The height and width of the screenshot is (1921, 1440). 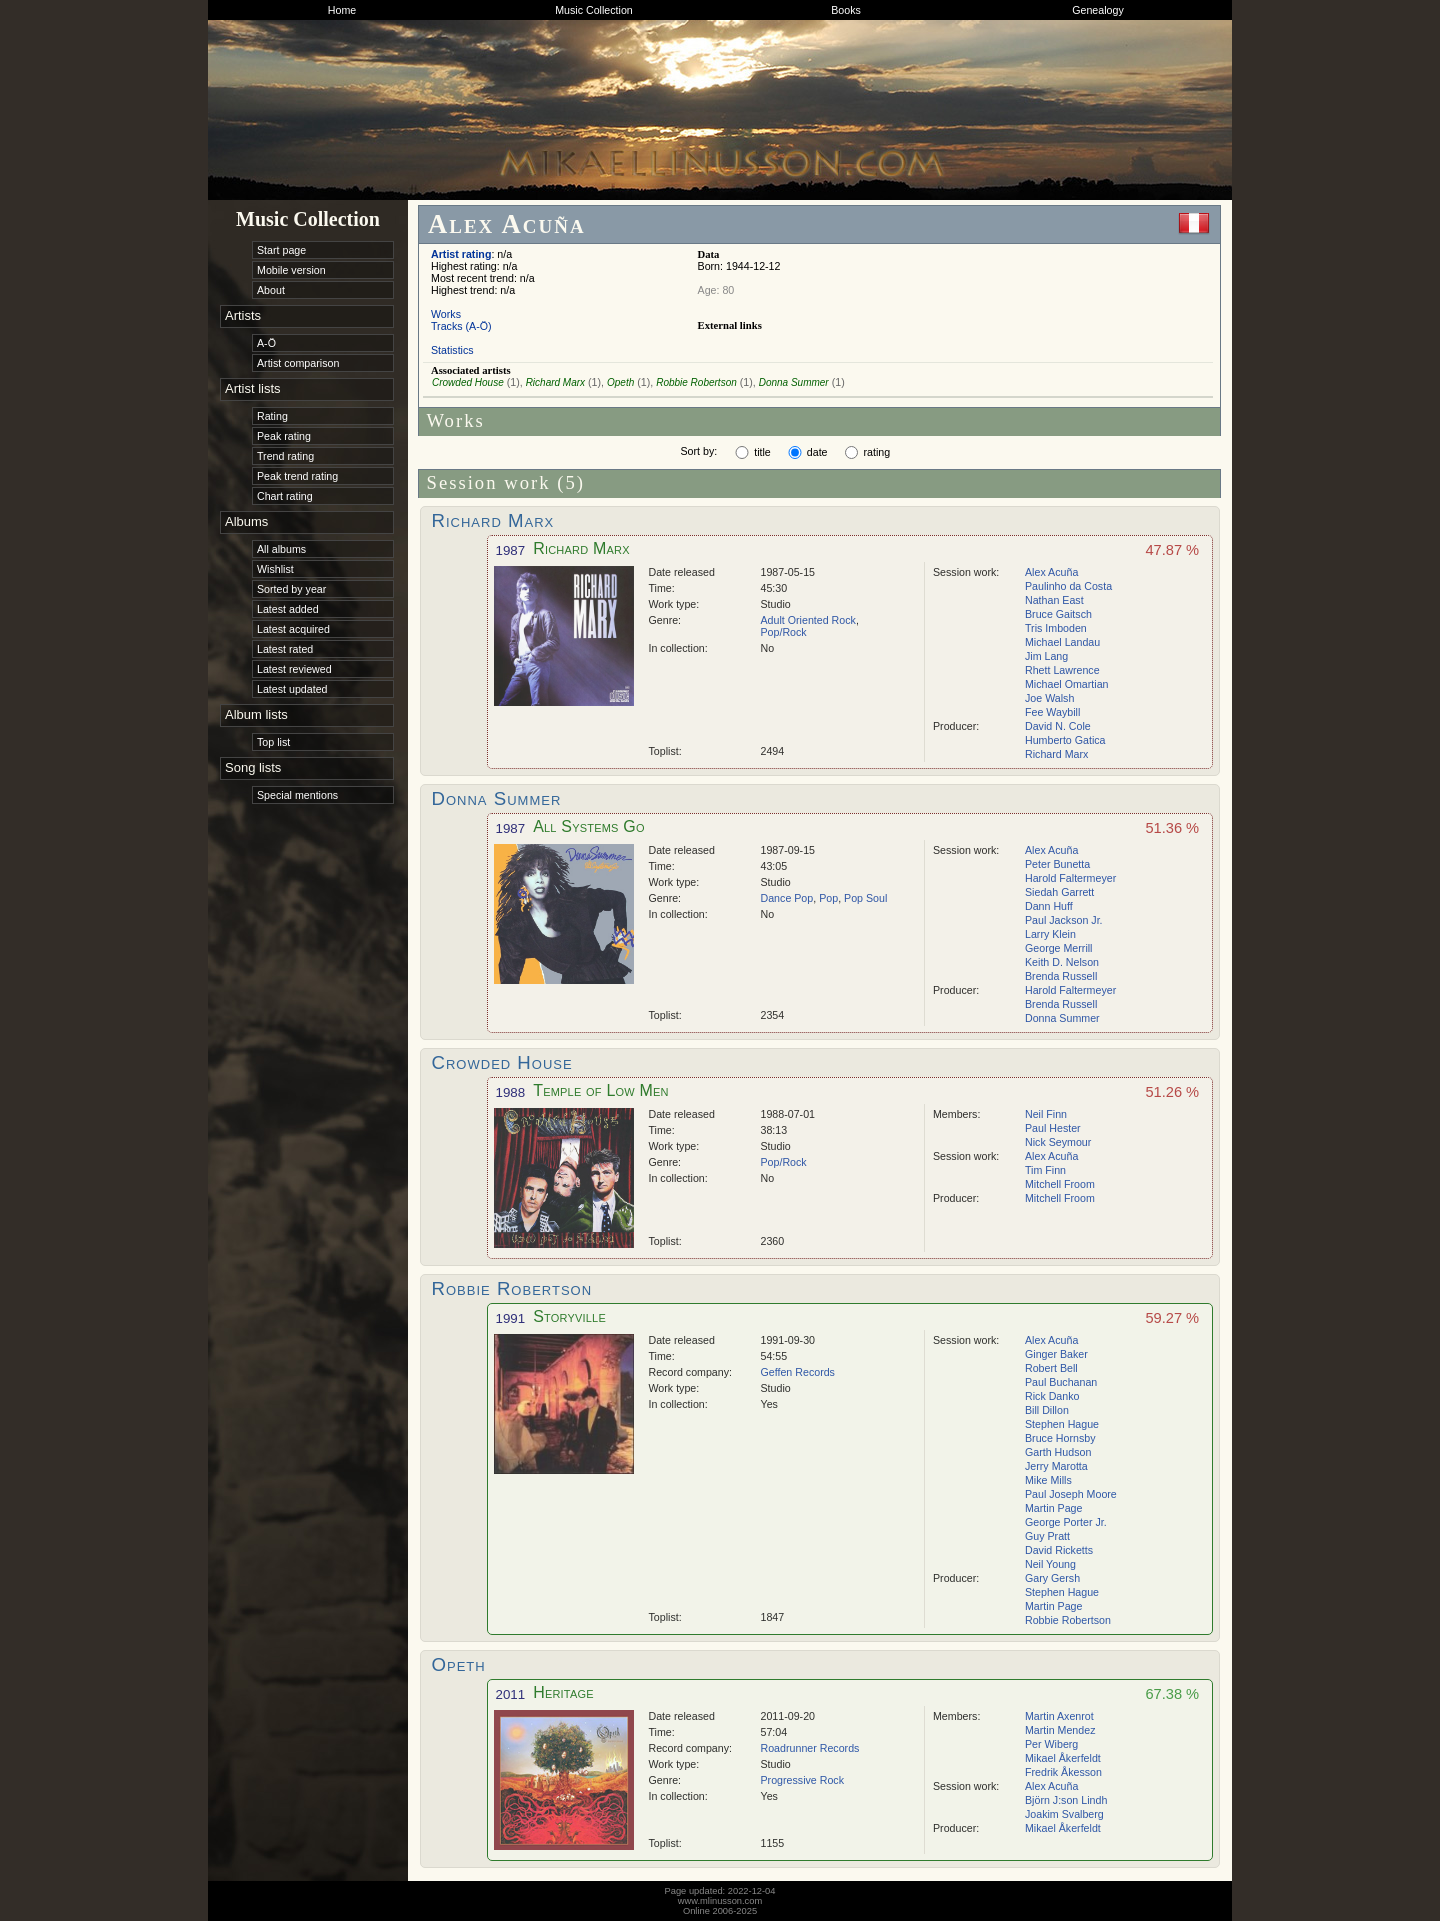 What do you see at coordinates (1053, 1128) in the screenshot?
I see `Paul Hester` at bounding box center [1053, 1128].